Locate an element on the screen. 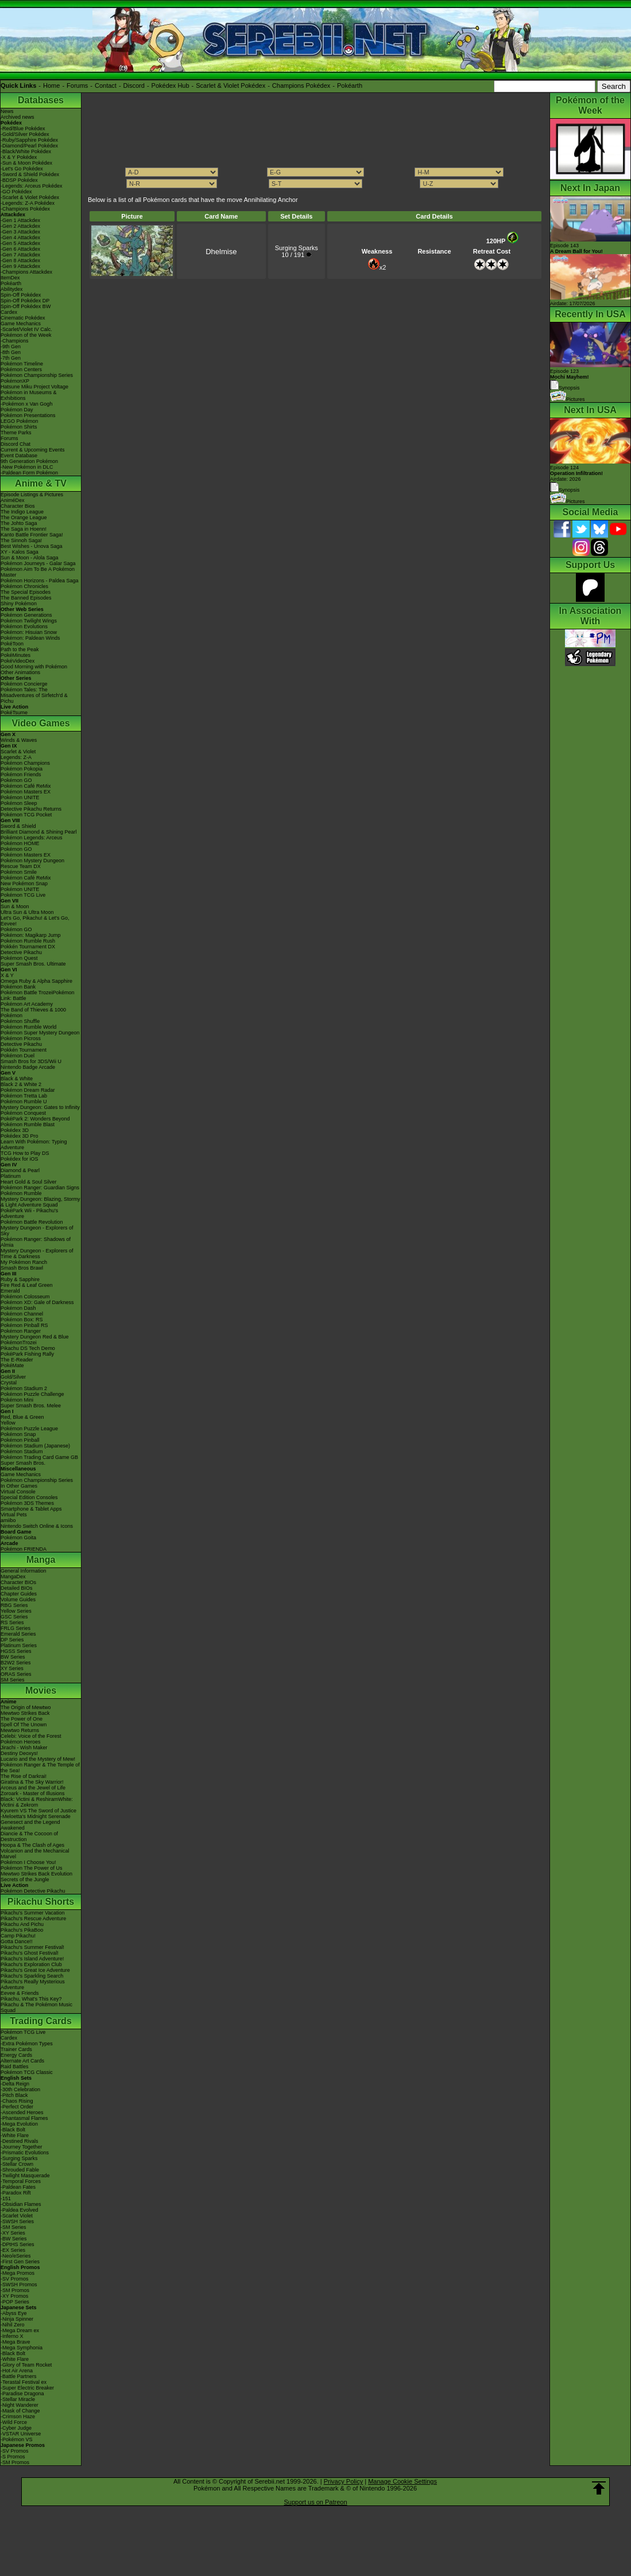  Pokémon Day is located at coordinates (17, 410).